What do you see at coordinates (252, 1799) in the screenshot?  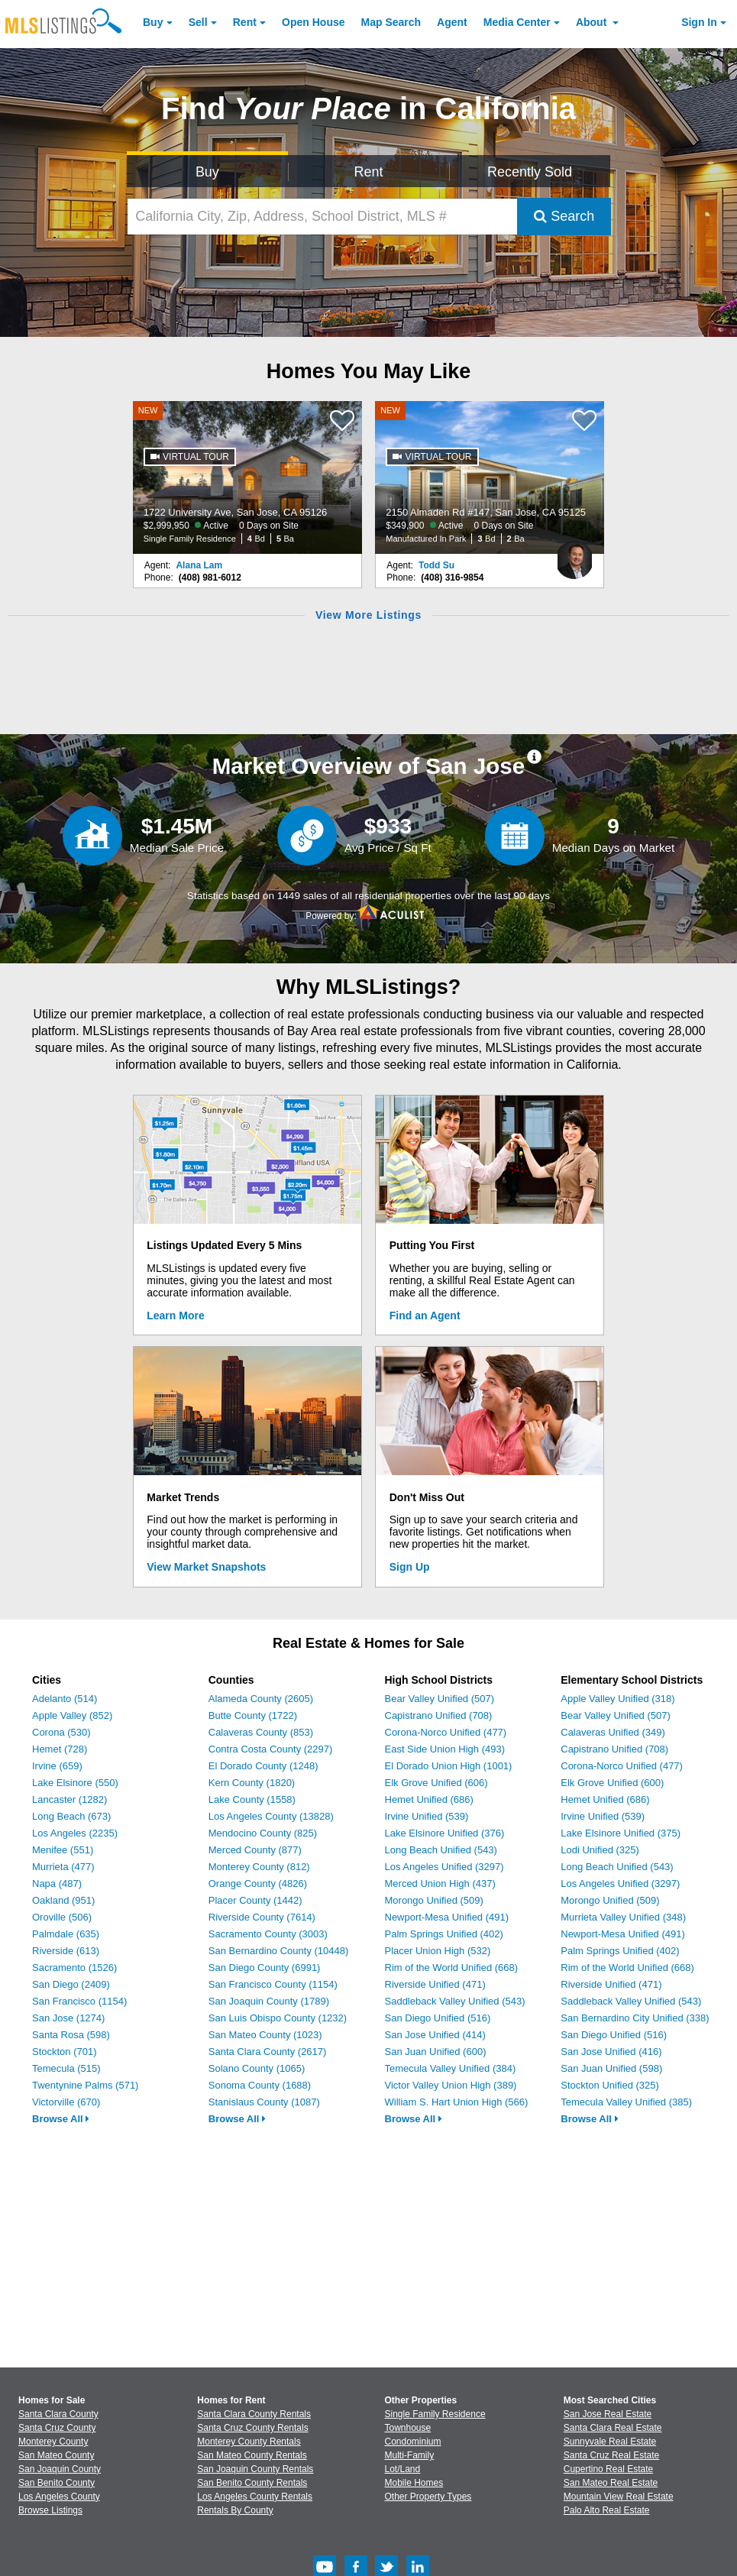 I see `Lake County (1558)` at bounding box center [252, 1799].